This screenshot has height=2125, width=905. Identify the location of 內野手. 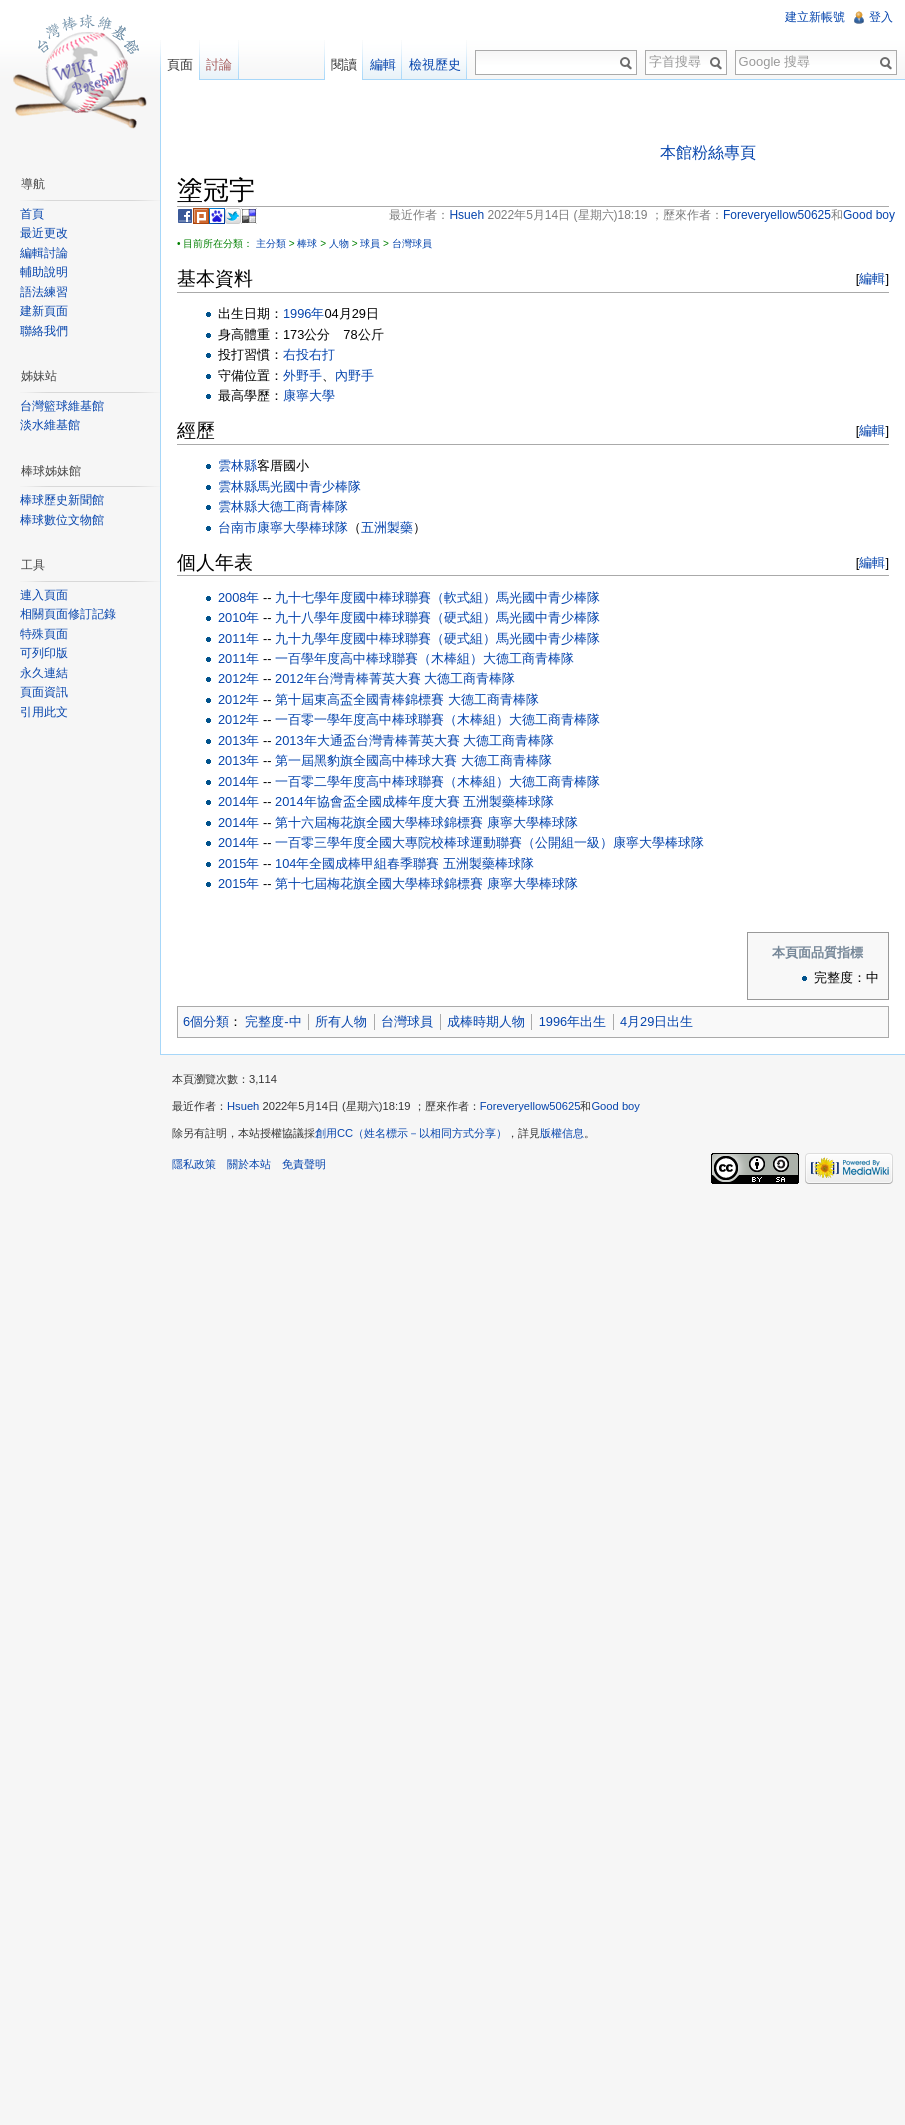
(354, 375).